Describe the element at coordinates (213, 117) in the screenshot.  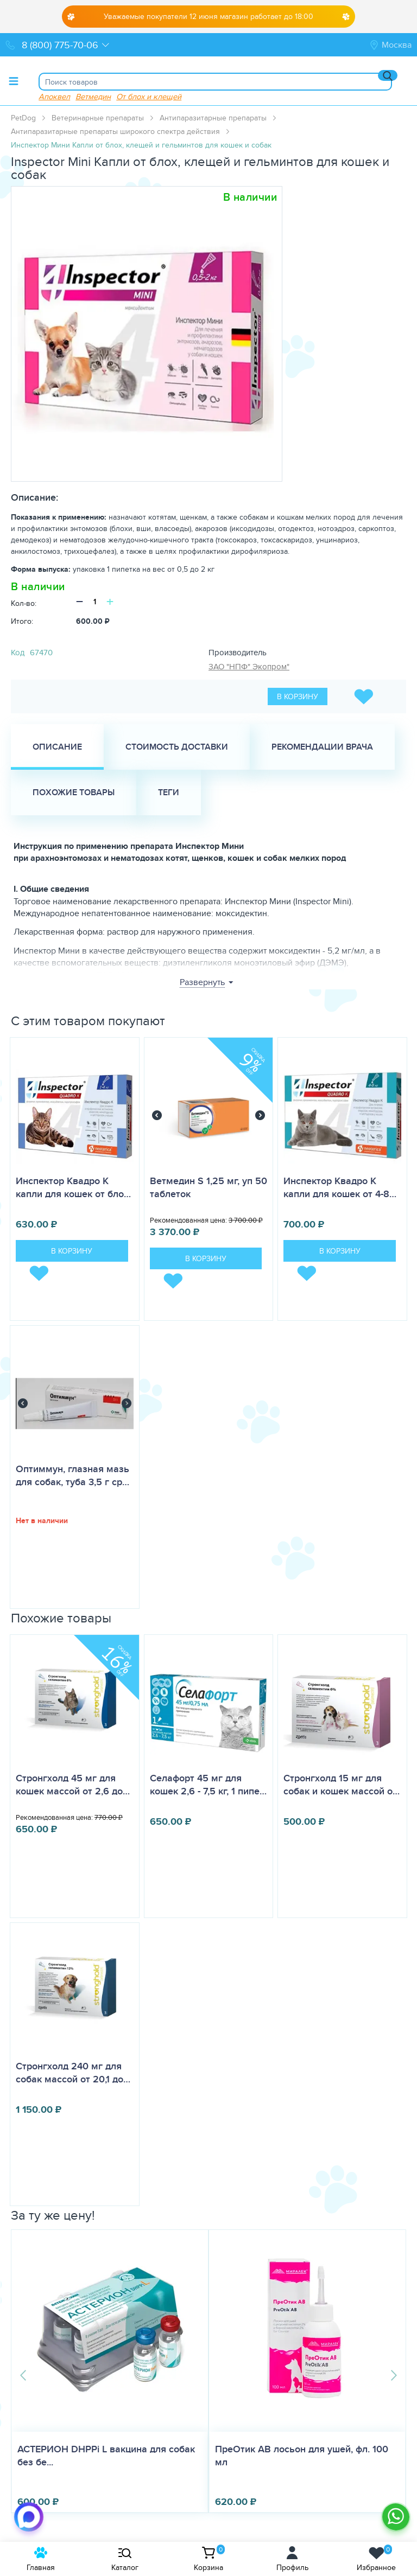
I see `Антипаразитарные препараты` at that location.